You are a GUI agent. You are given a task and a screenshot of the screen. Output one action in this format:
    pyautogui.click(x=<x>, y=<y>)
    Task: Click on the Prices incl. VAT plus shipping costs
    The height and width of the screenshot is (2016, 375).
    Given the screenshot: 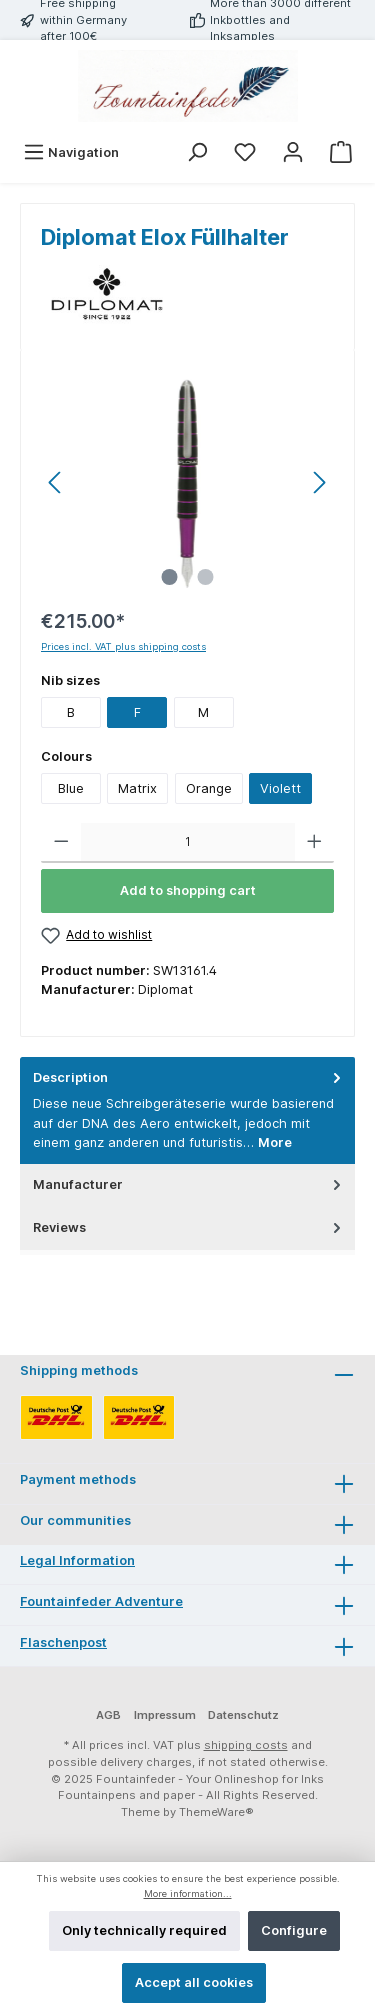 What is the action you would take?
    pyautogui.click(x=123, y=646)
    